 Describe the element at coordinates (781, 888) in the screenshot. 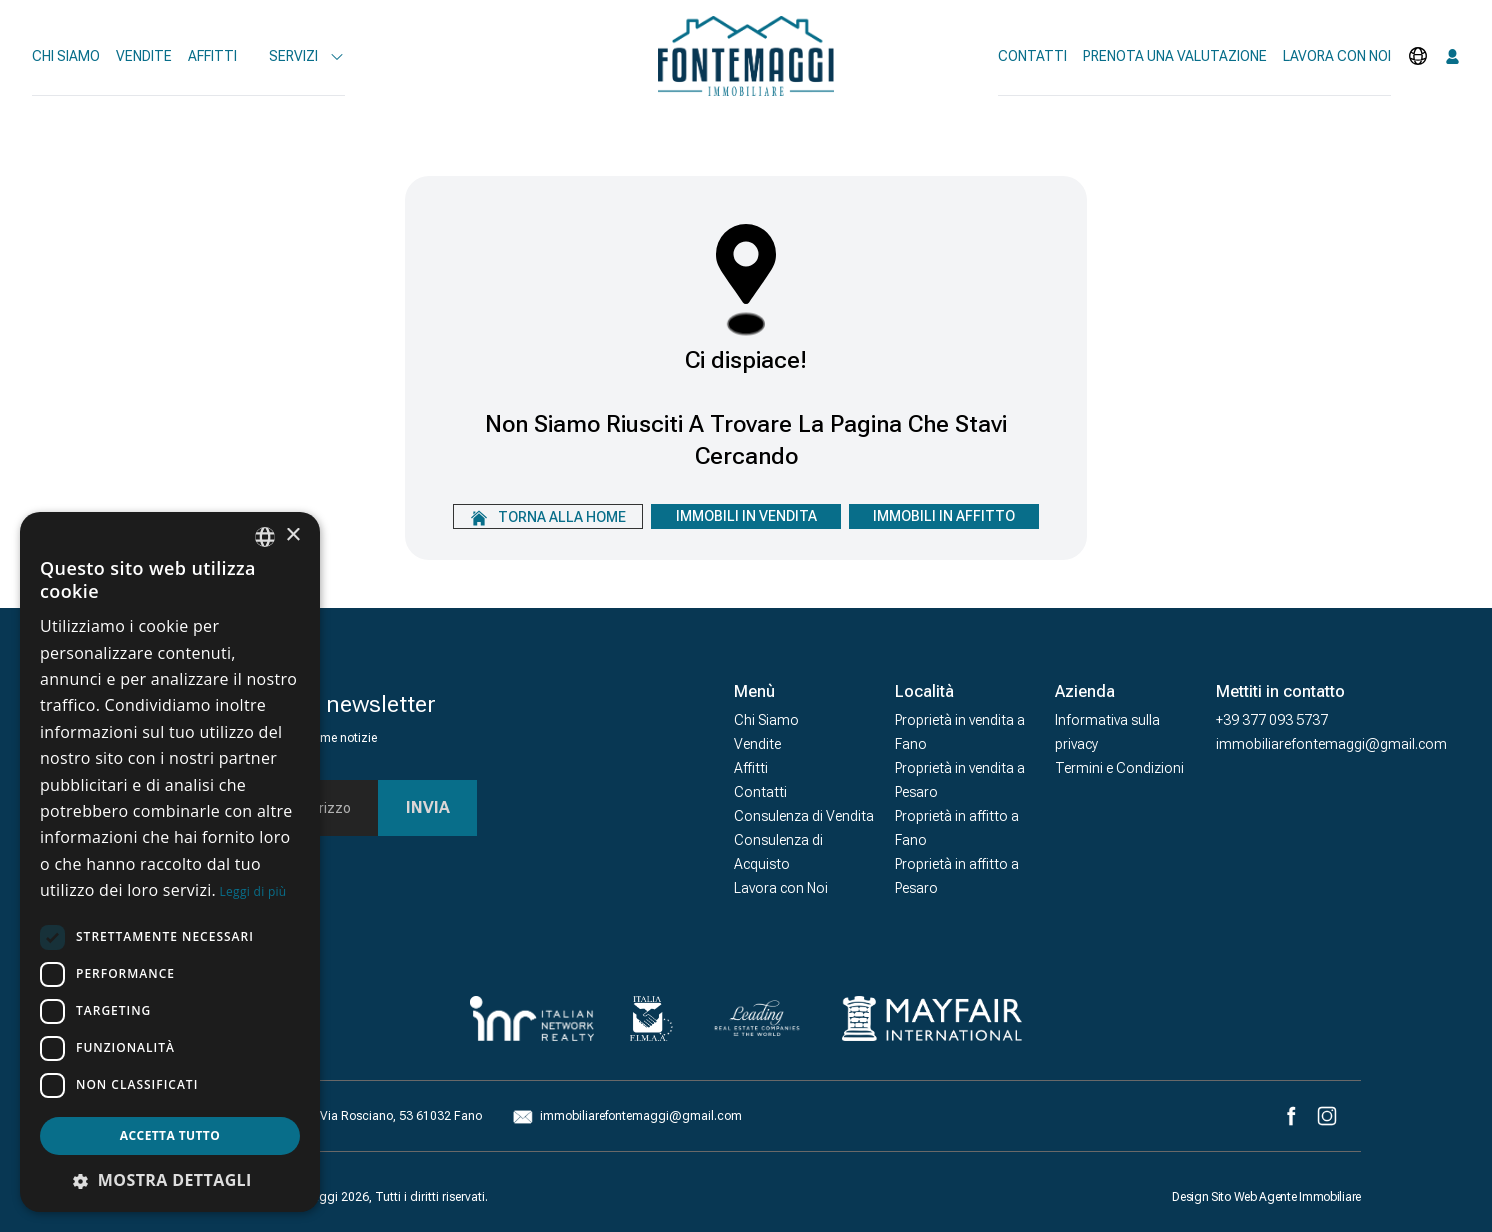

I see `Lavora con Noi` at that location.